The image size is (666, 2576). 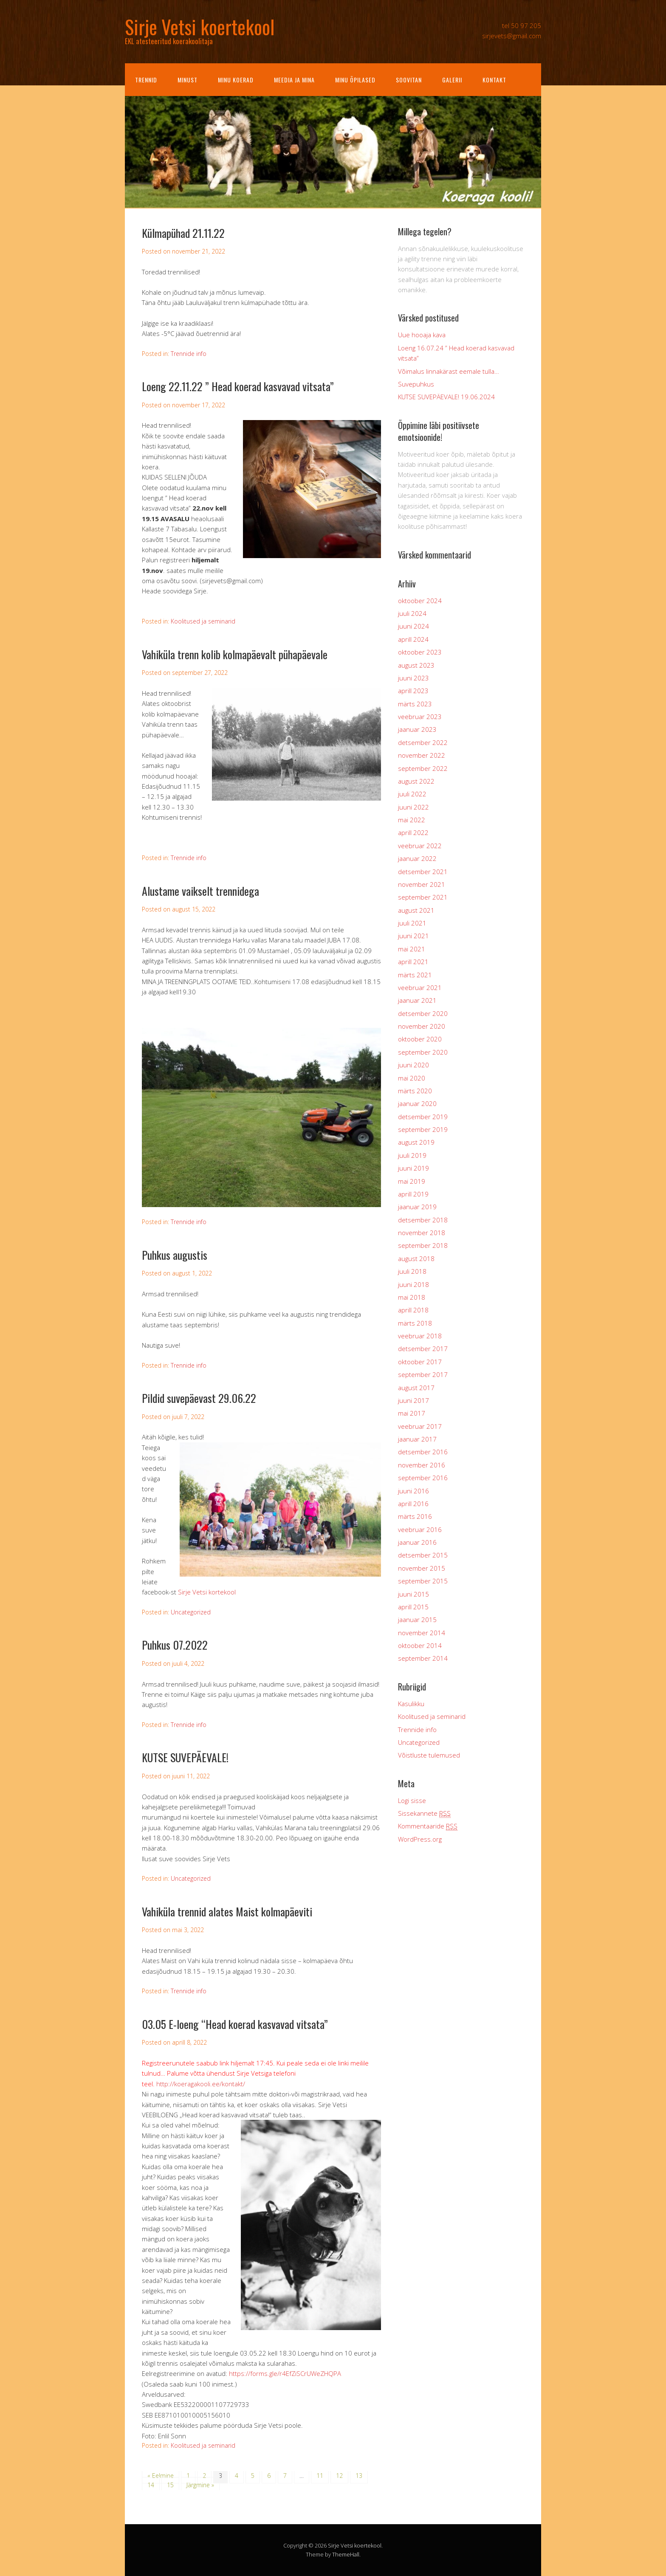 I want to click on aprill 2018, so click(x=413, y=1310).